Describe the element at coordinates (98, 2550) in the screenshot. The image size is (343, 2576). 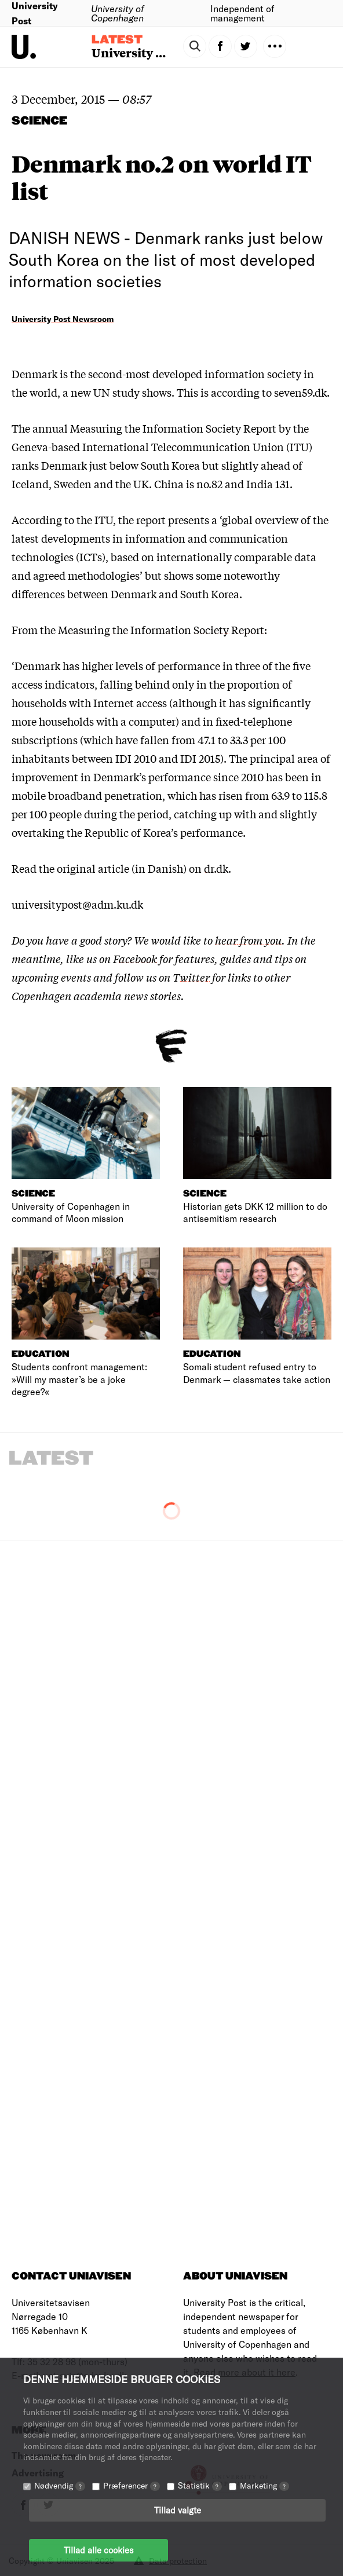
I see `Tillad alle cookies` at that location.